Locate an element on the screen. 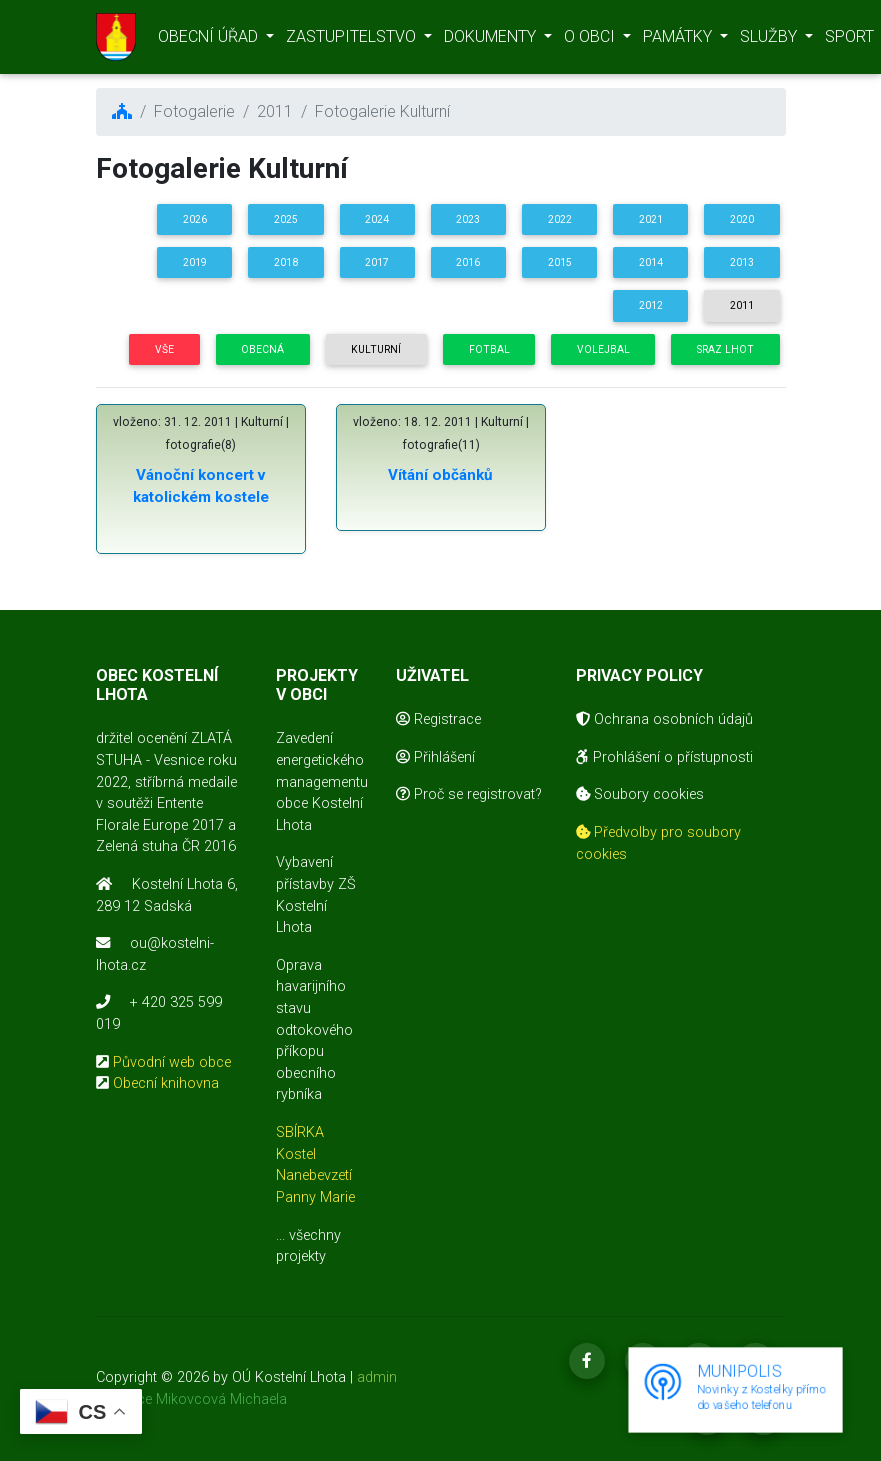  2016 is located at coordinates (468, 262).